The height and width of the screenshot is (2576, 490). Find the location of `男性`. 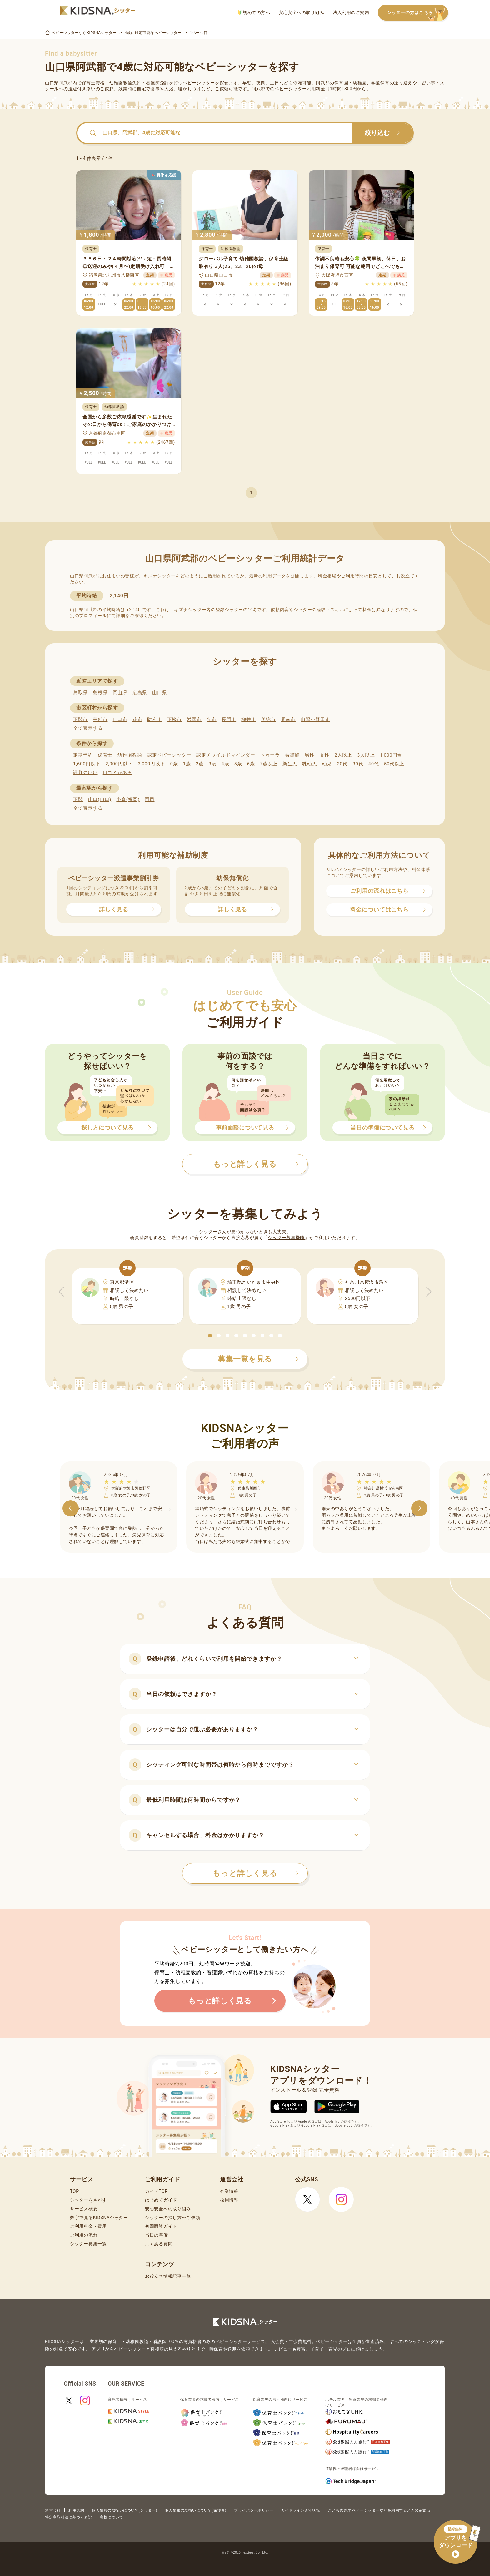

男性 is located at coordinates (309, 755).